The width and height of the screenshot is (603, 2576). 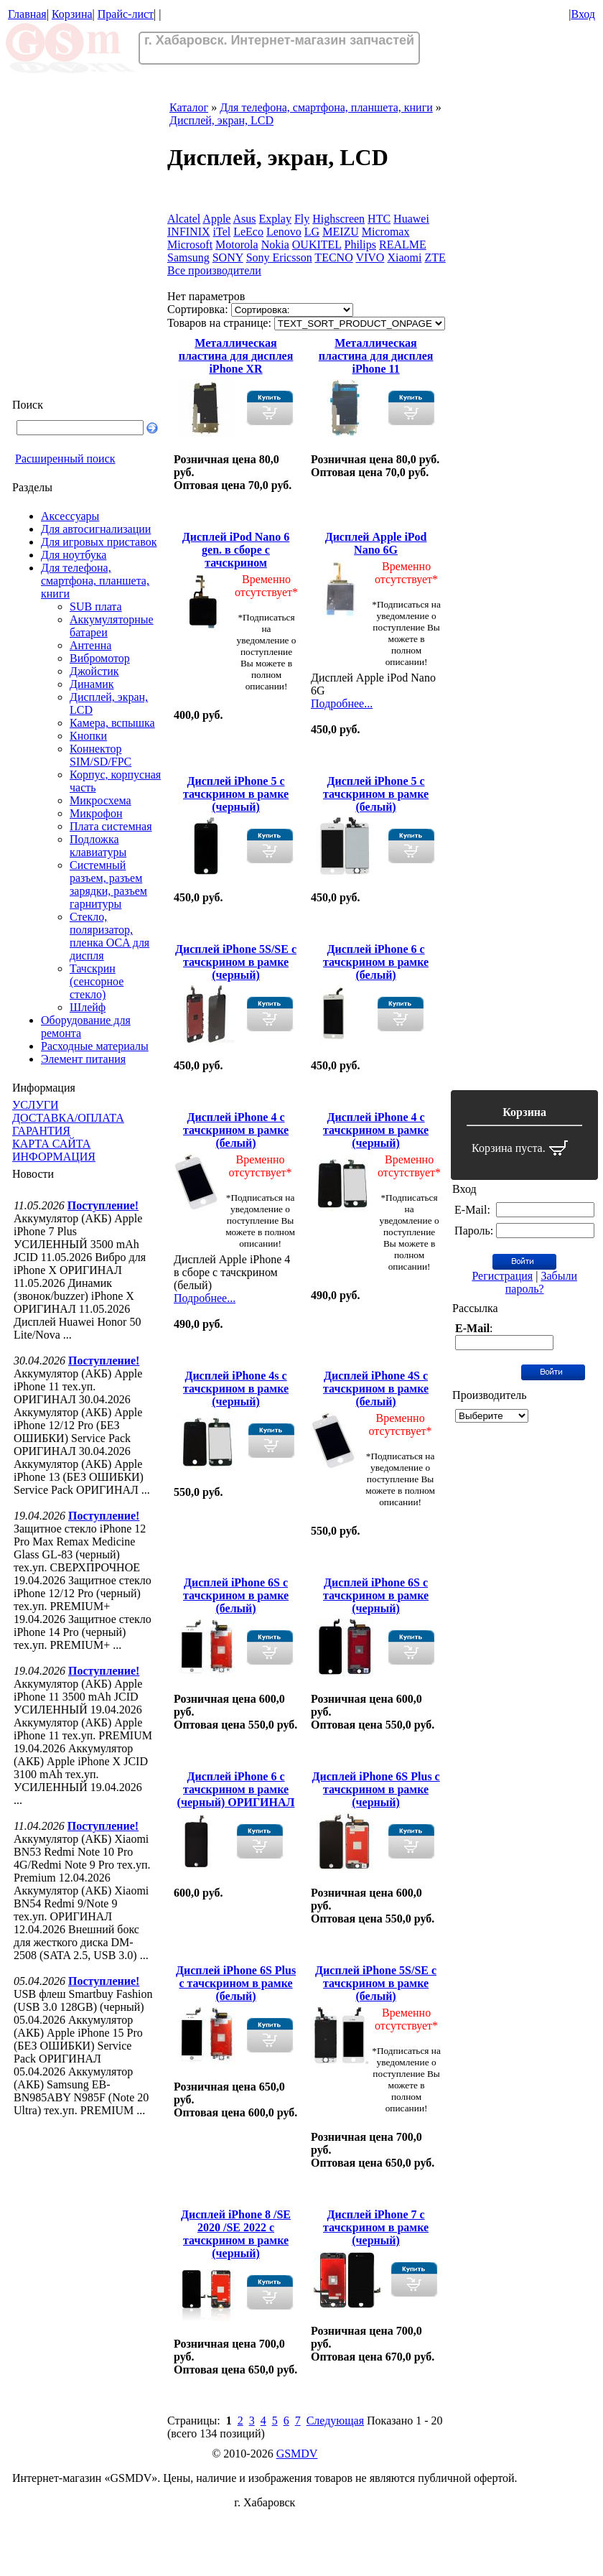 What do you see at coordinates (214, 270) in the screenshot?
I see `Все производители` at bounding box center [214, 270].